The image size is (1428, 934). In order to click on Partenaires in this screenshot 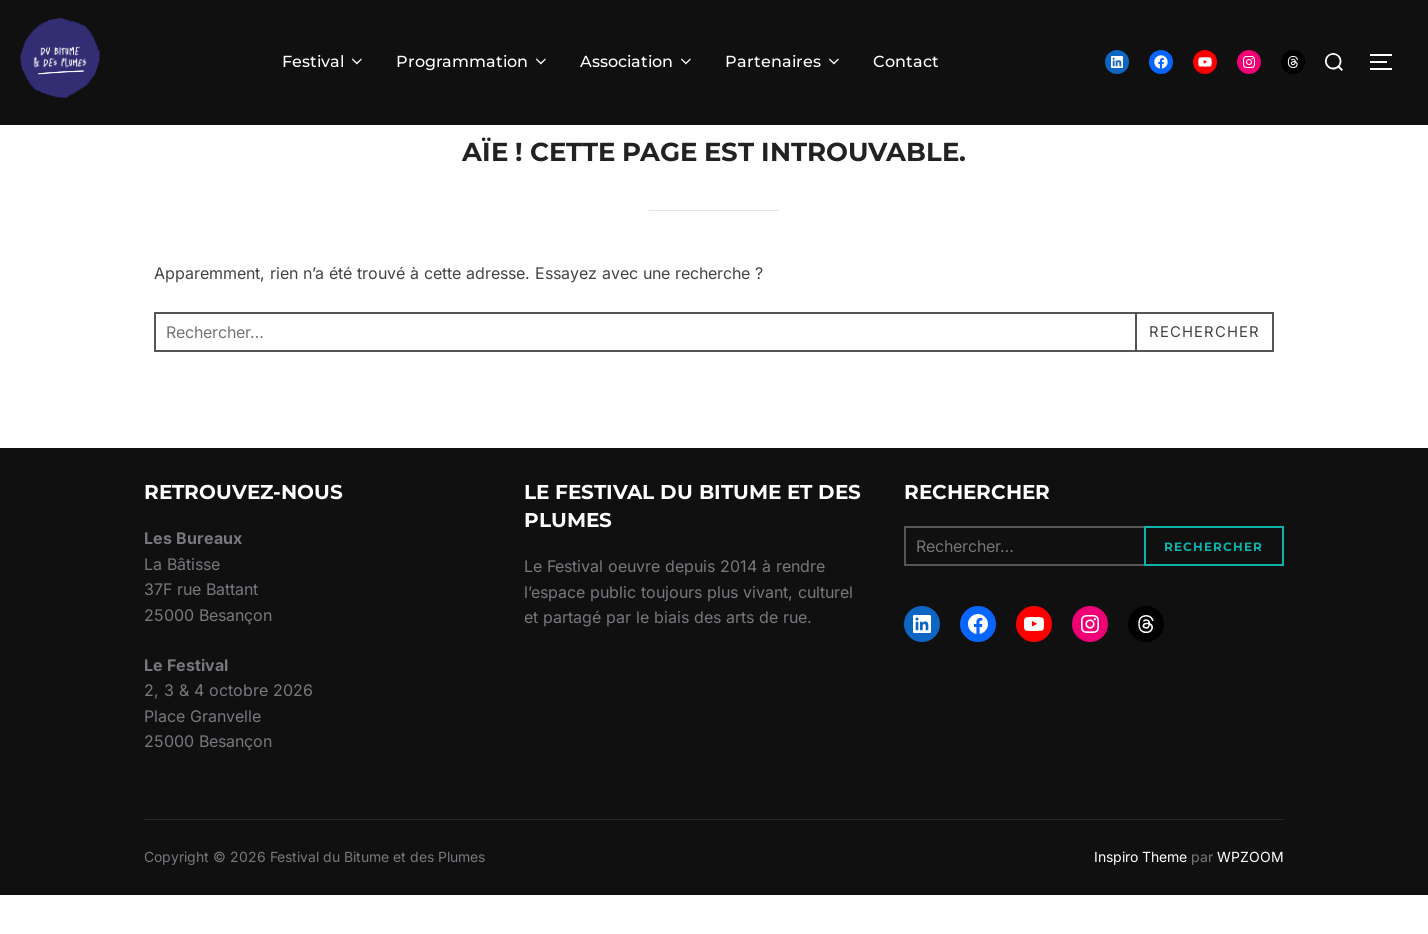, I will do `click(784, 61)`.